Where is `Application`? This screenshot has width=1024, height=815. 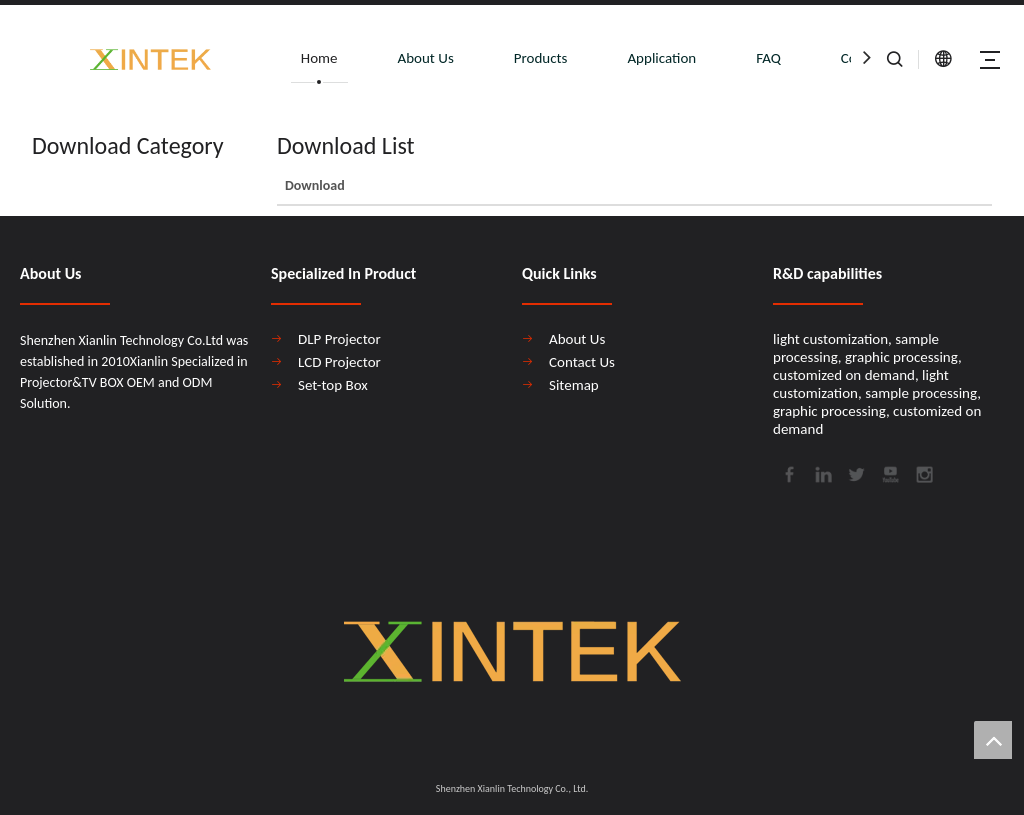
Application is located at coordinates (661, 58).